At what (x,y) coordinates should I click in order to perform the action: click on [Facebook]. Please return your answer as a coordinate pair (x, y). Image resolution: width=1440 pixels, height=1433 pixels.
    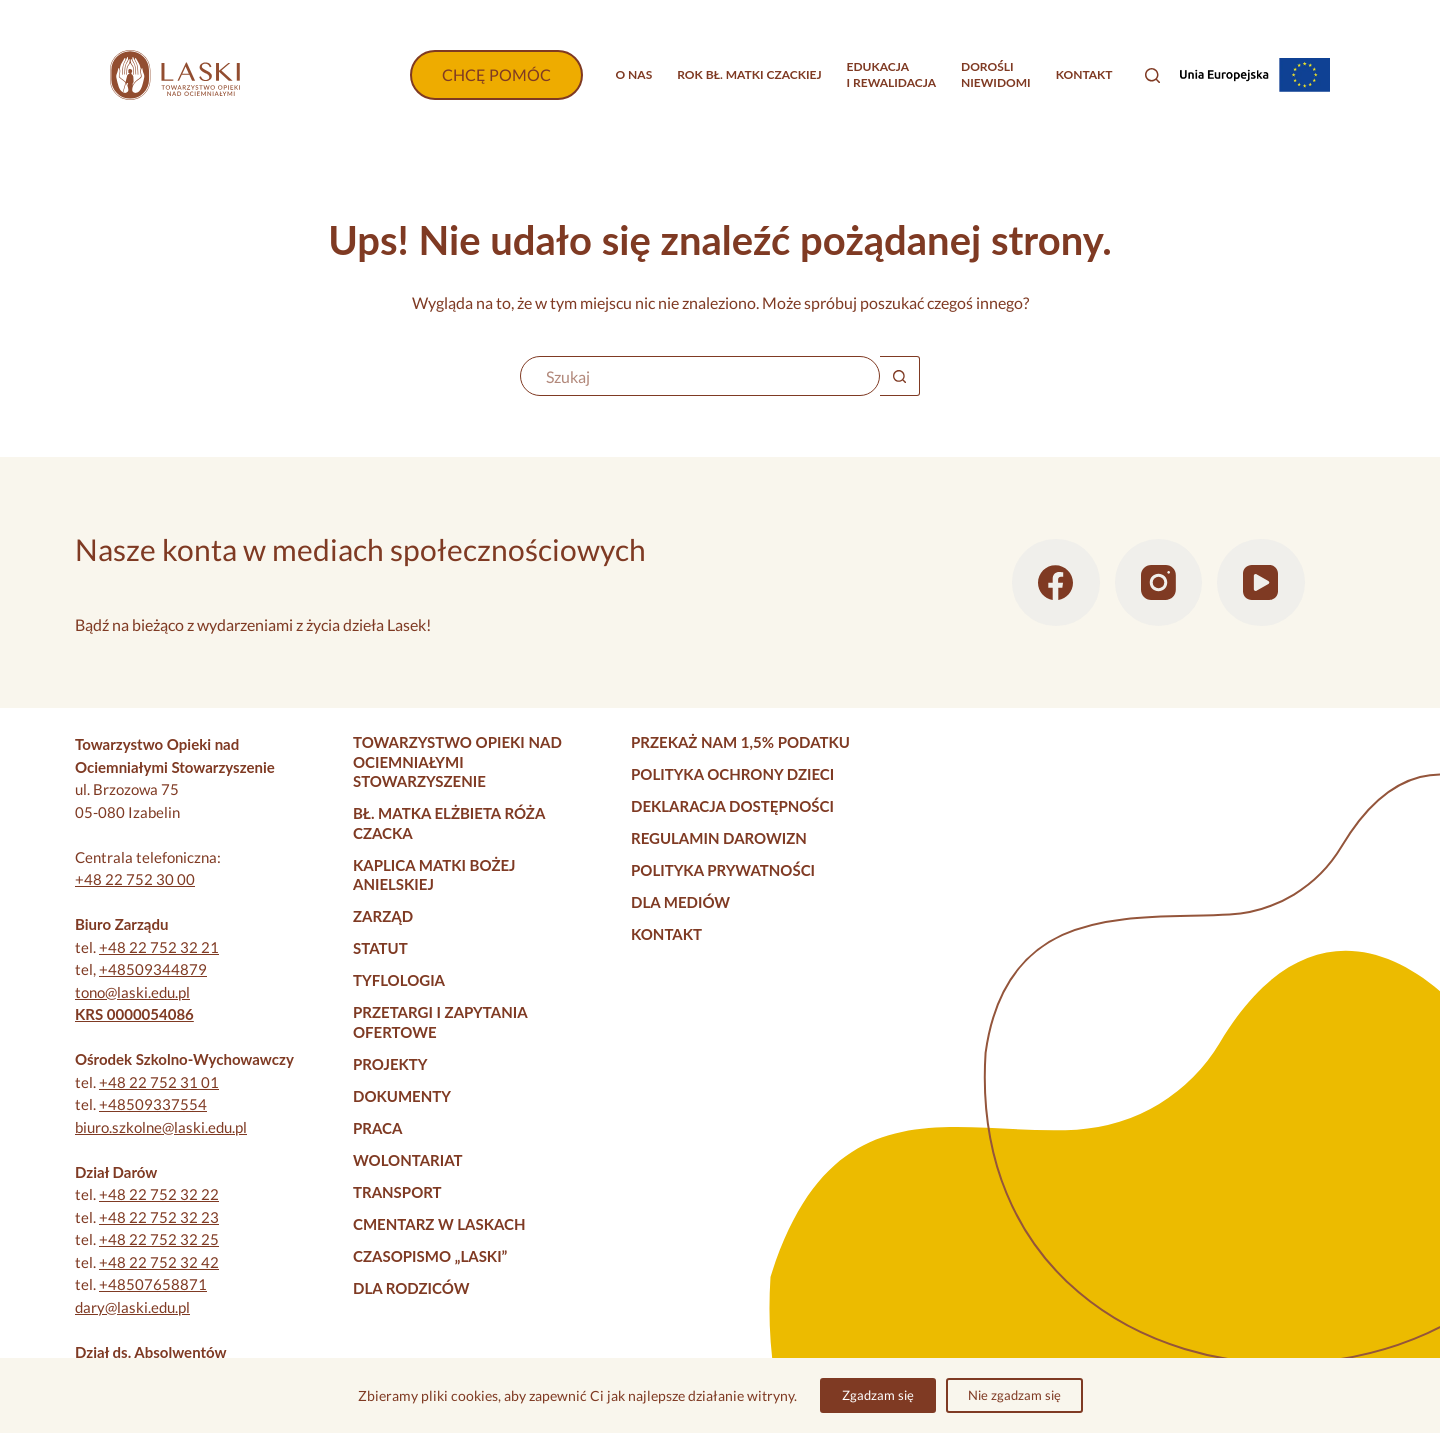
    Looking at the image, I should click on (1056, 583).